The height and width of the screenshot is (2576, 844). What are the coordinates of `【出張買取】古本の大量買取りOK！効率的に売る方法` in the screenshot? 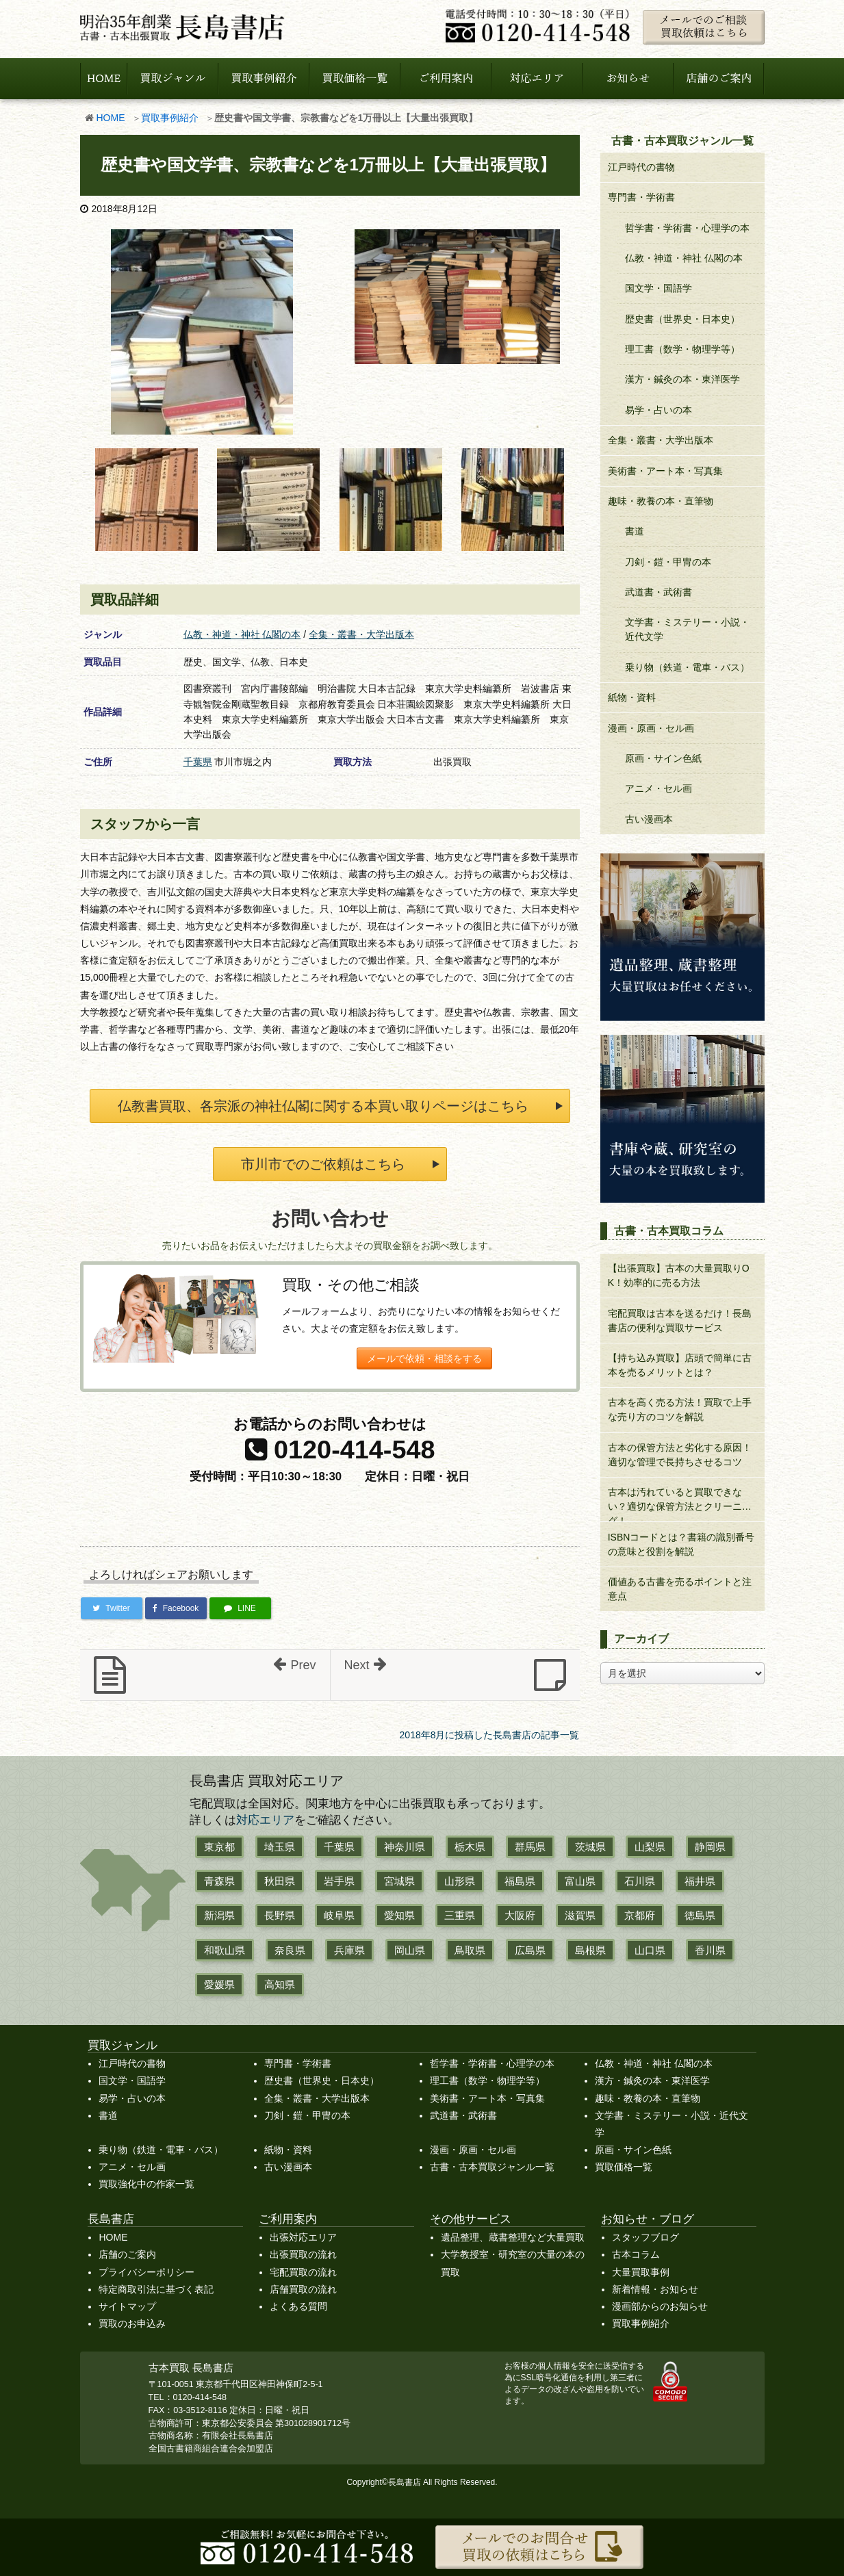 It's located at (679, 1275).